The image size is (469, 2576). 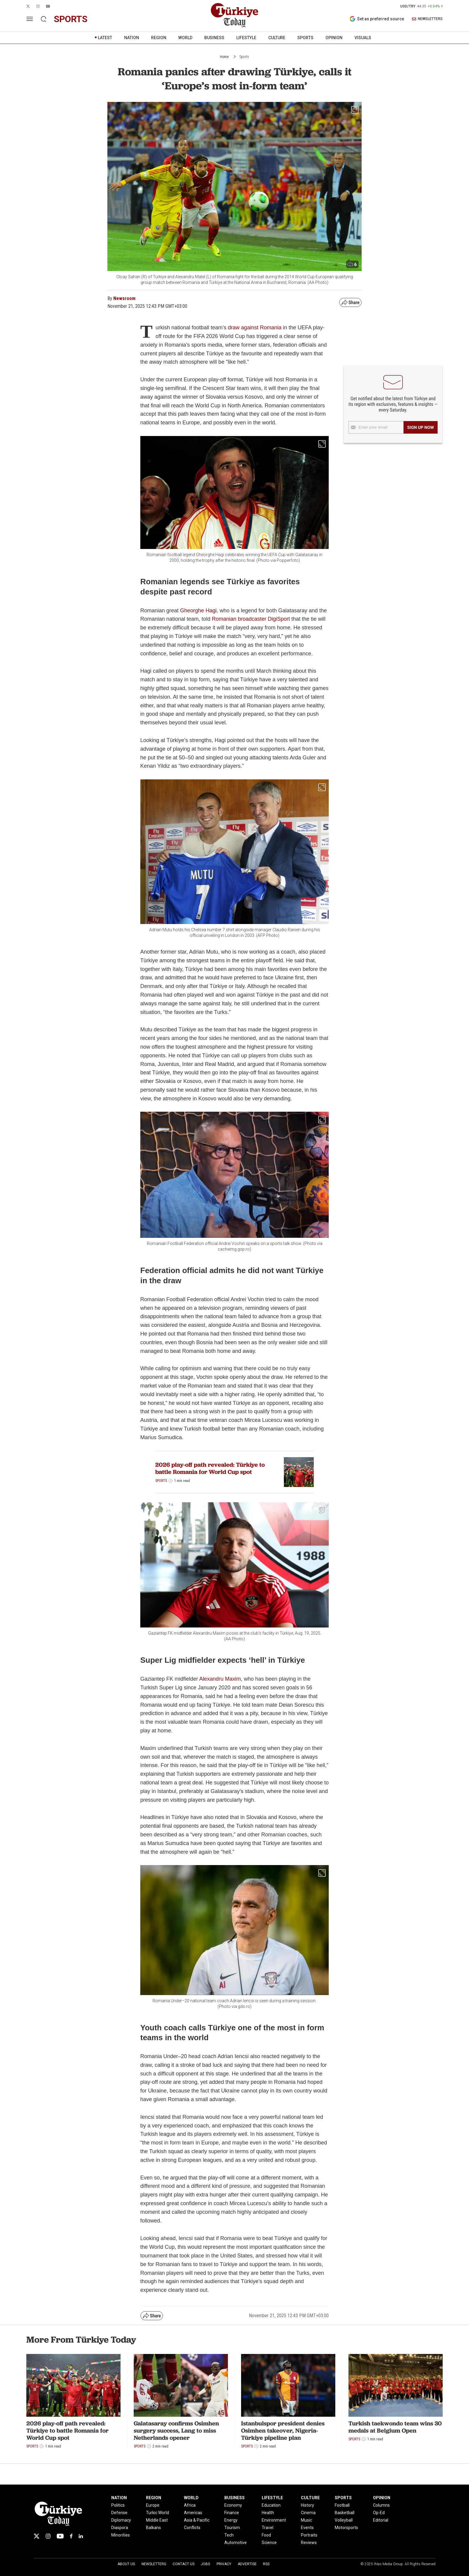 What do you see at coordinates (224, 57) in the screenshot?
I see `Home` at bounding box center [224, 57].